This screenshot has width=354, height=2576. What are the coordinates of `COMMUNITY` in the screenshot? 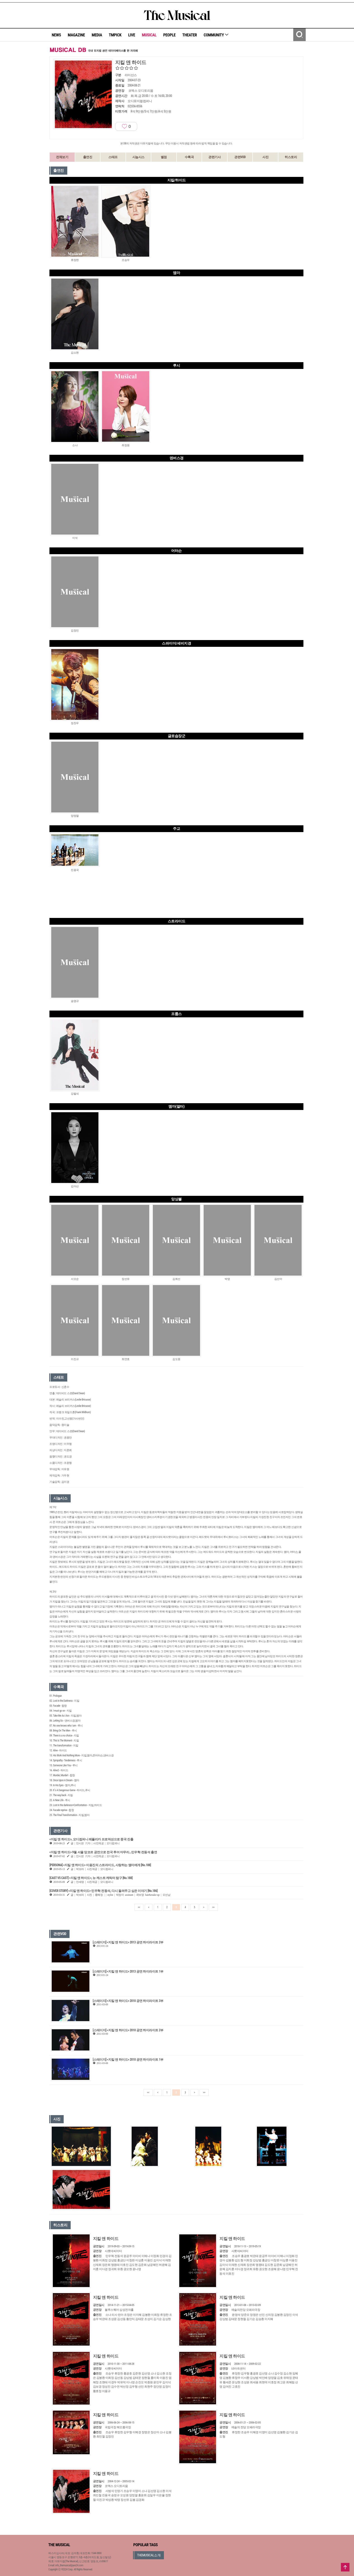 It's located at (216, 35).